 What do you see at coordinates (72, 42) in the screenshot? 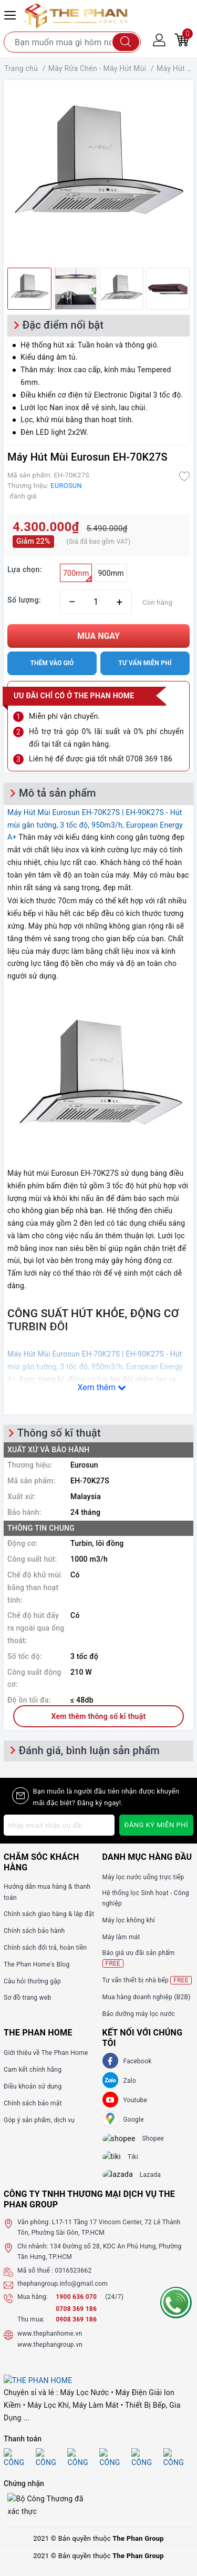
I see `[Tìm sản phẩm]` at bounding box center [72, 42].